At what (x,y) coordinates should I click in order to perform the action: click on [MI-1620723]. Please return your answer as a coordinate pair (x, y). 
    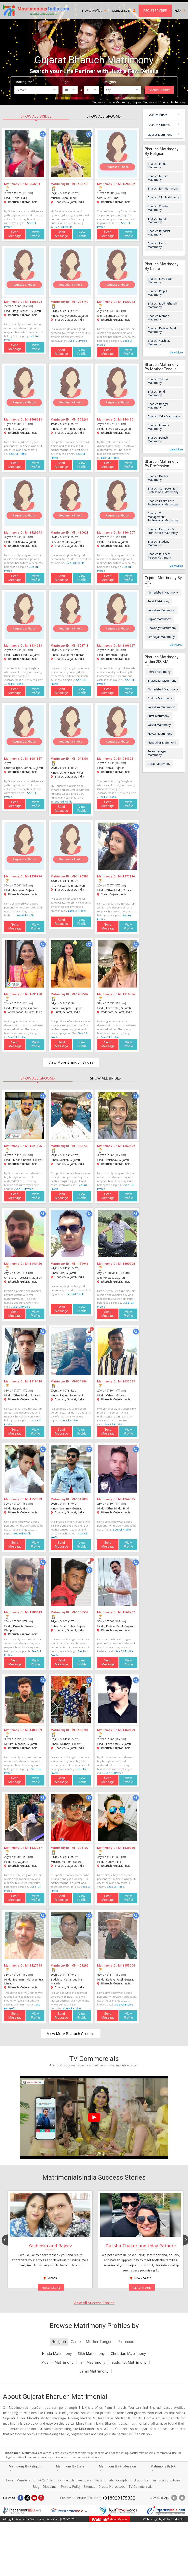
    Looking at the image, I should click on (117, 271).